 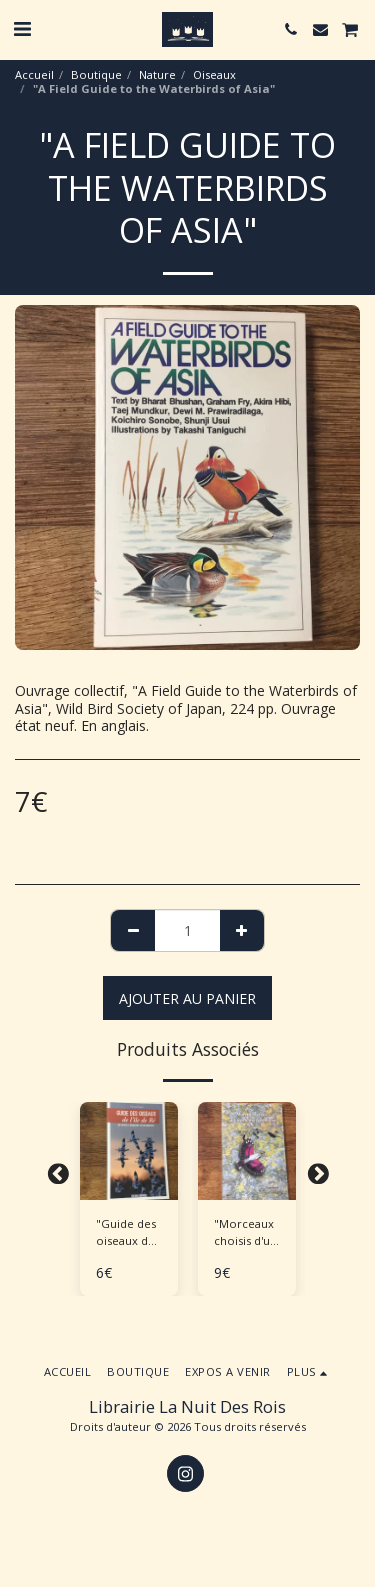 What do you see at coordinates (126, 1233) in the screenshot?
I see `"Guide des oiseaux de l'Île de Ré"` at bounding box center [126, 1233].